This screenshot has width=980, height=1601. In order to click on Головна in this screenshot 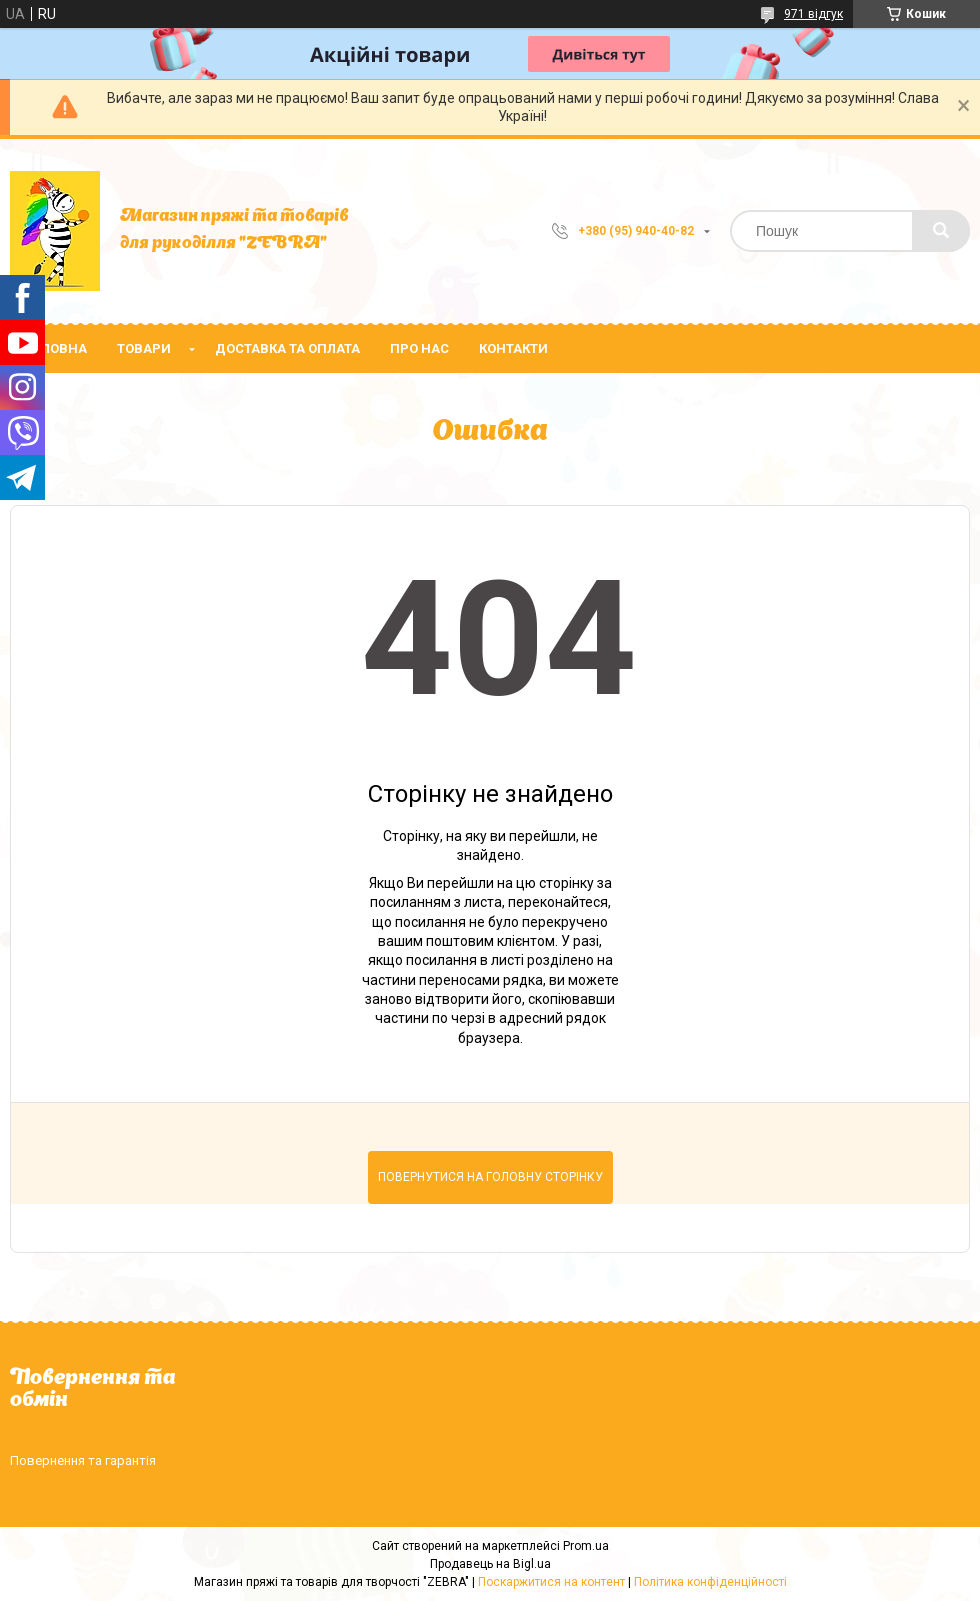, I will do `click(56, 348)`.